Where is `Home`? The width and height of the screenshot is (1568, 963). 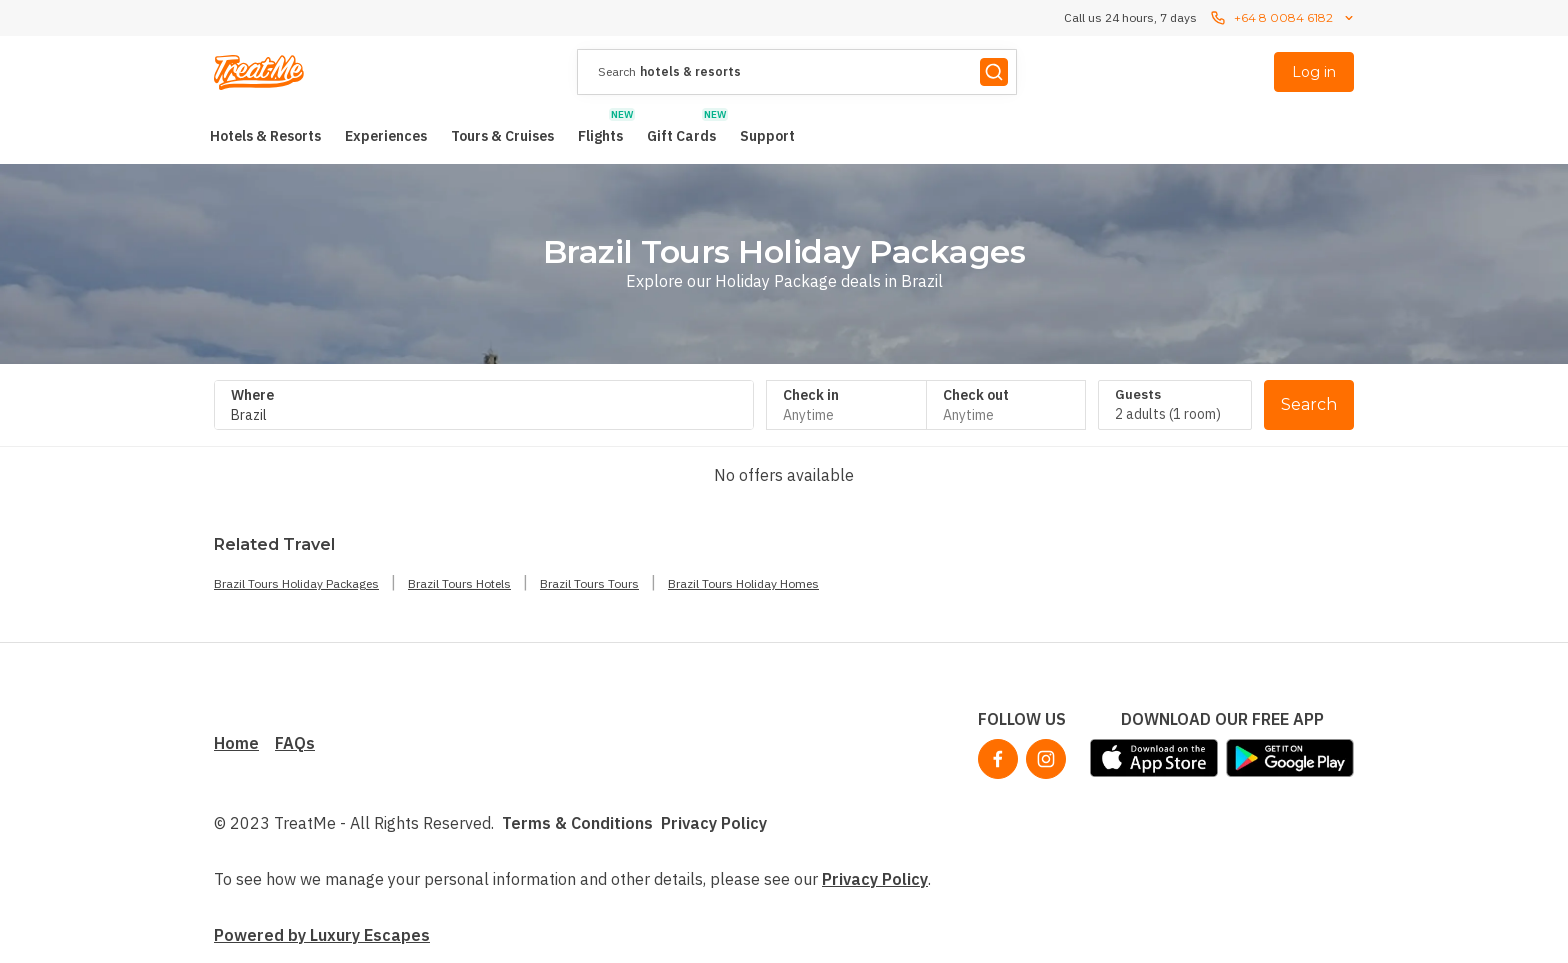 Home is located at coordinates (236, 743).